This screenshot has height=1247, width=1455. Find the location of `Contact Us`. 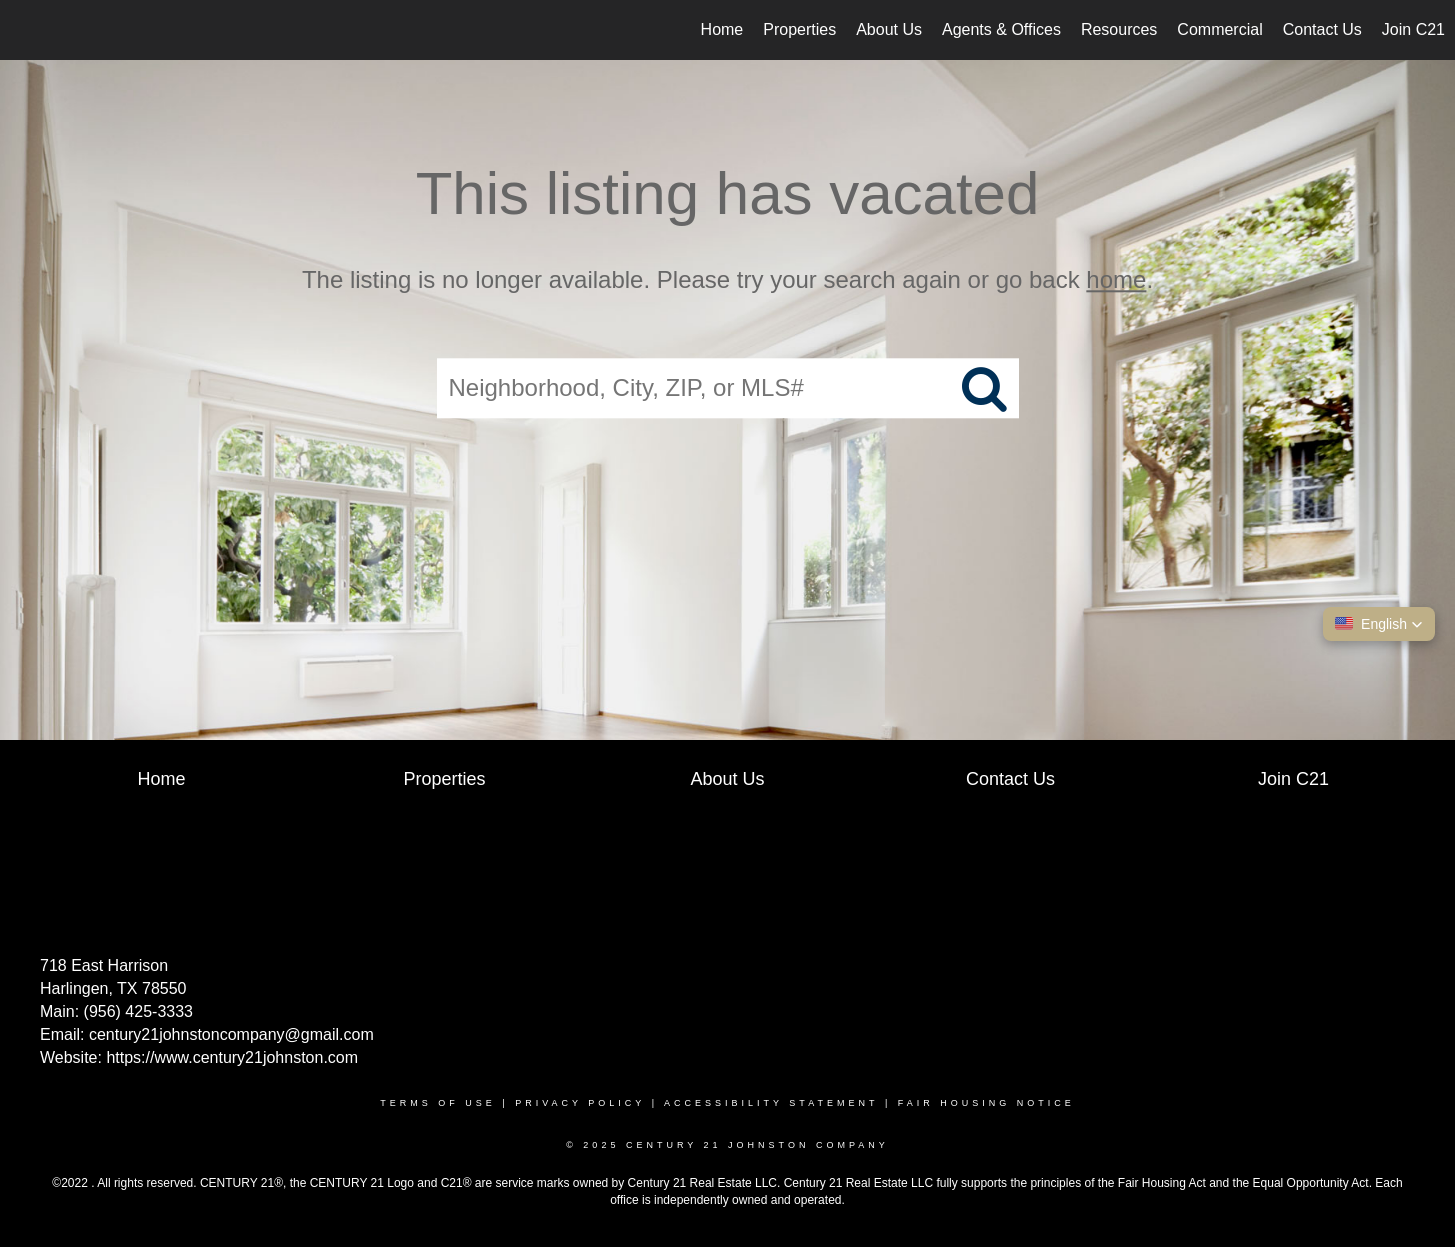

Contact Us is located at coordinates (1322, 29).